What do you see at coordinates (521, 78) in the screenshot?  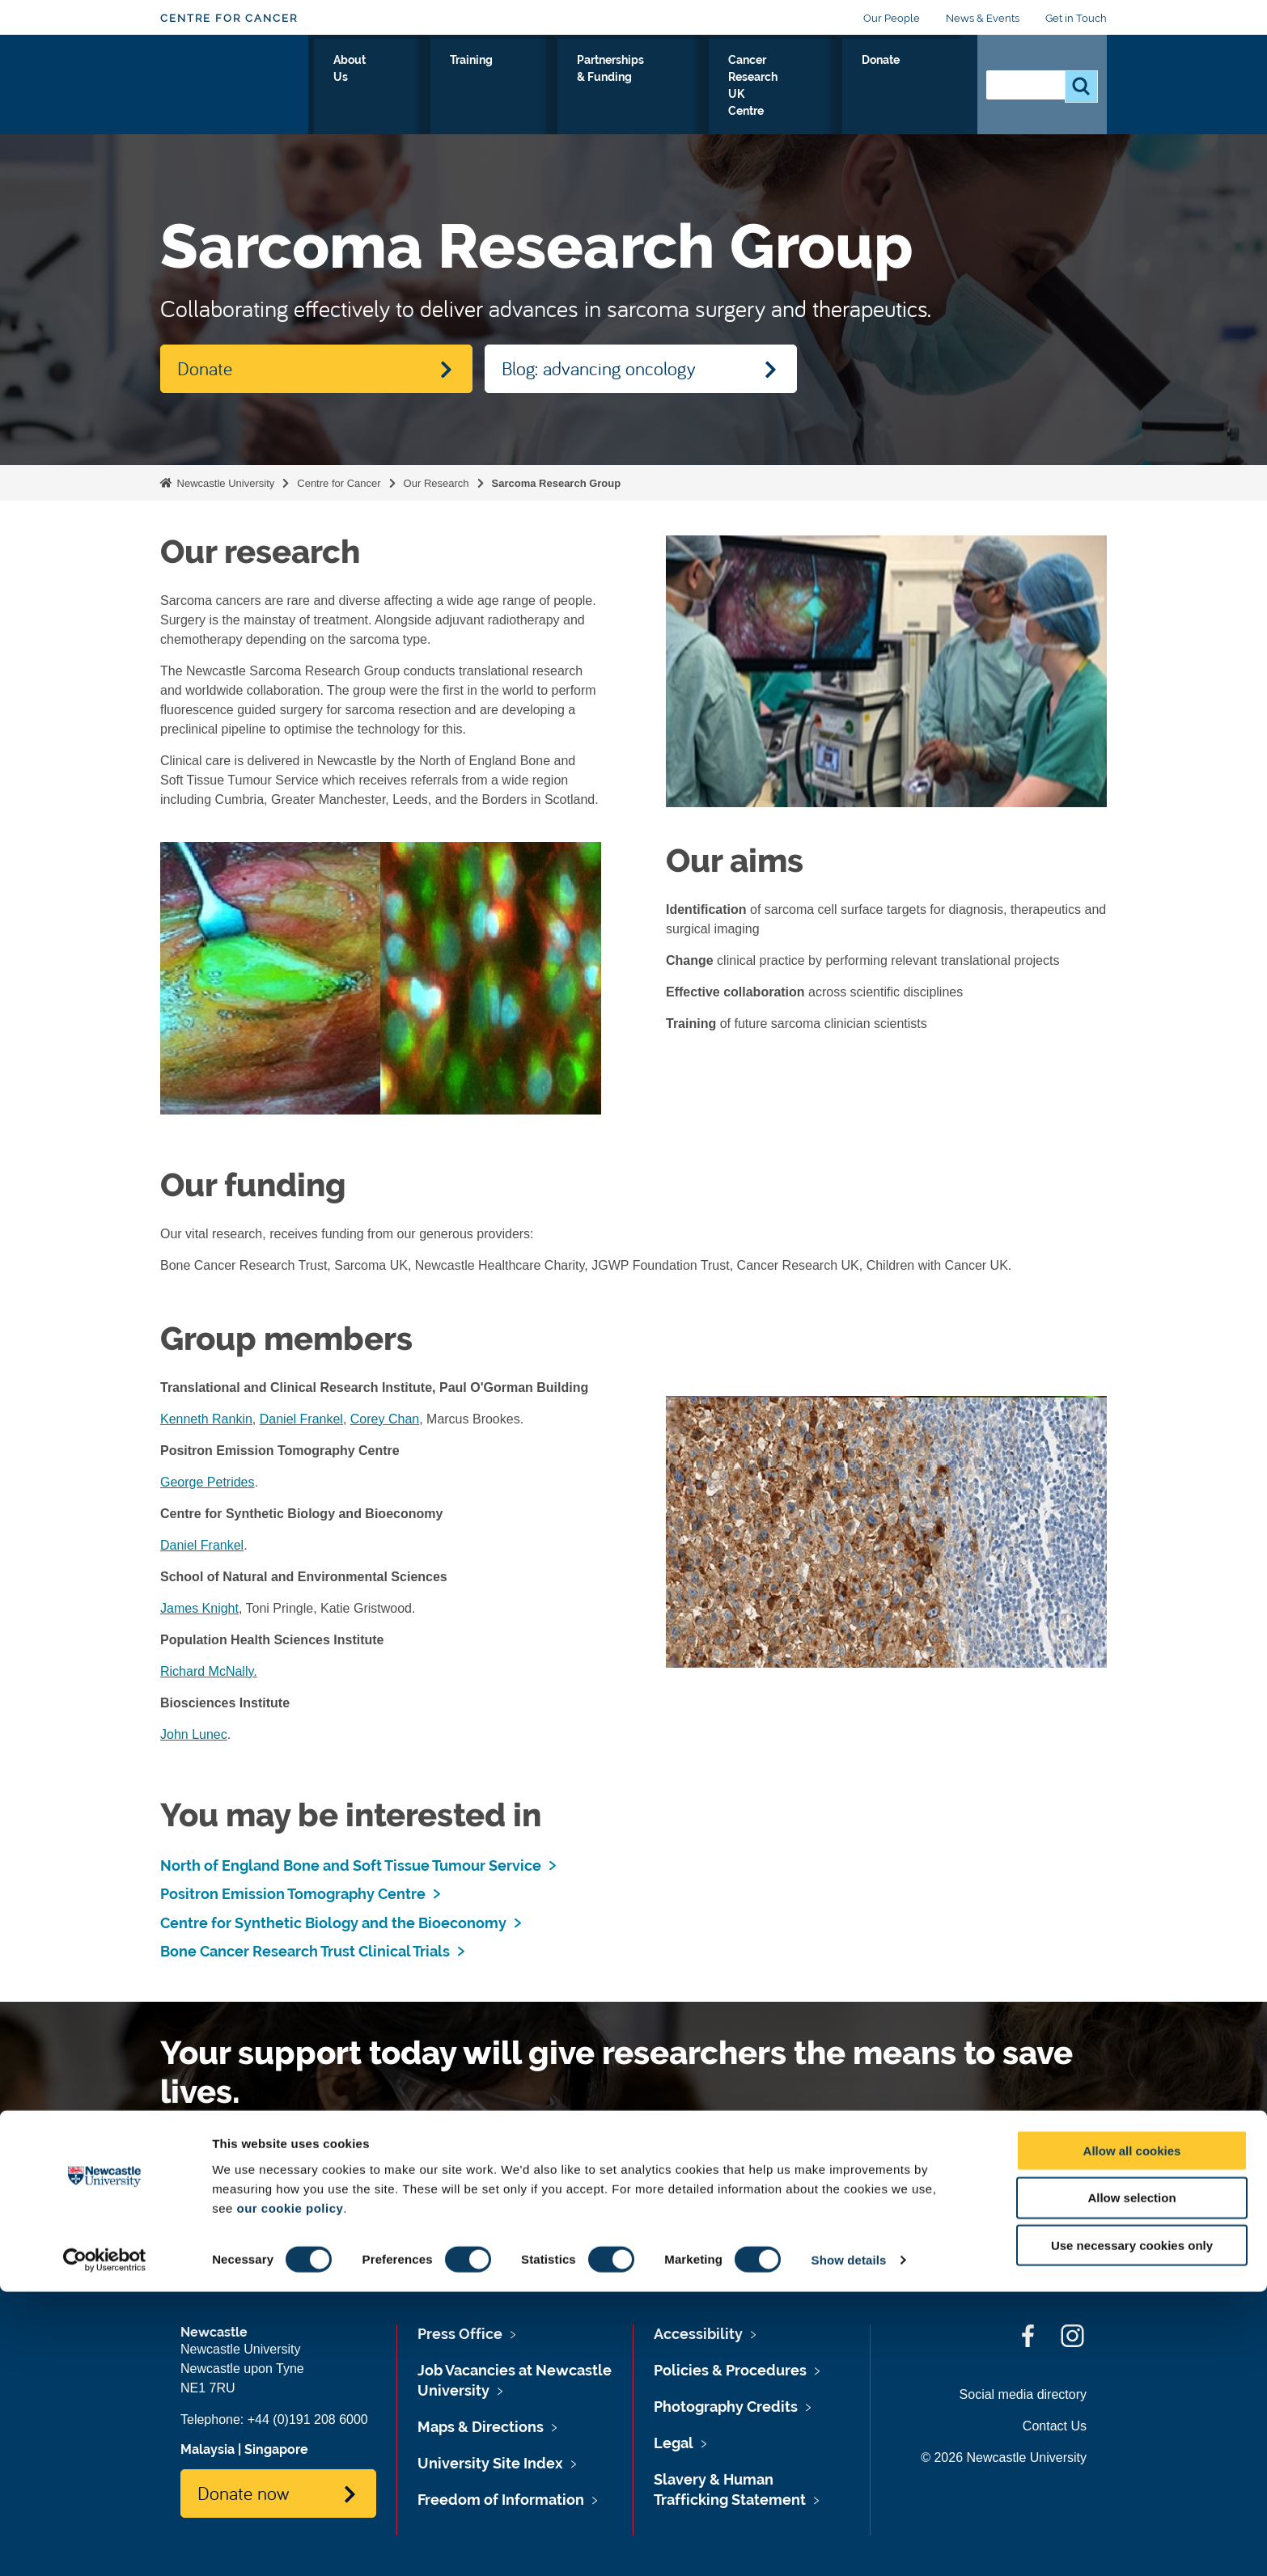 I see `Training` at bounding box center [521, 78].